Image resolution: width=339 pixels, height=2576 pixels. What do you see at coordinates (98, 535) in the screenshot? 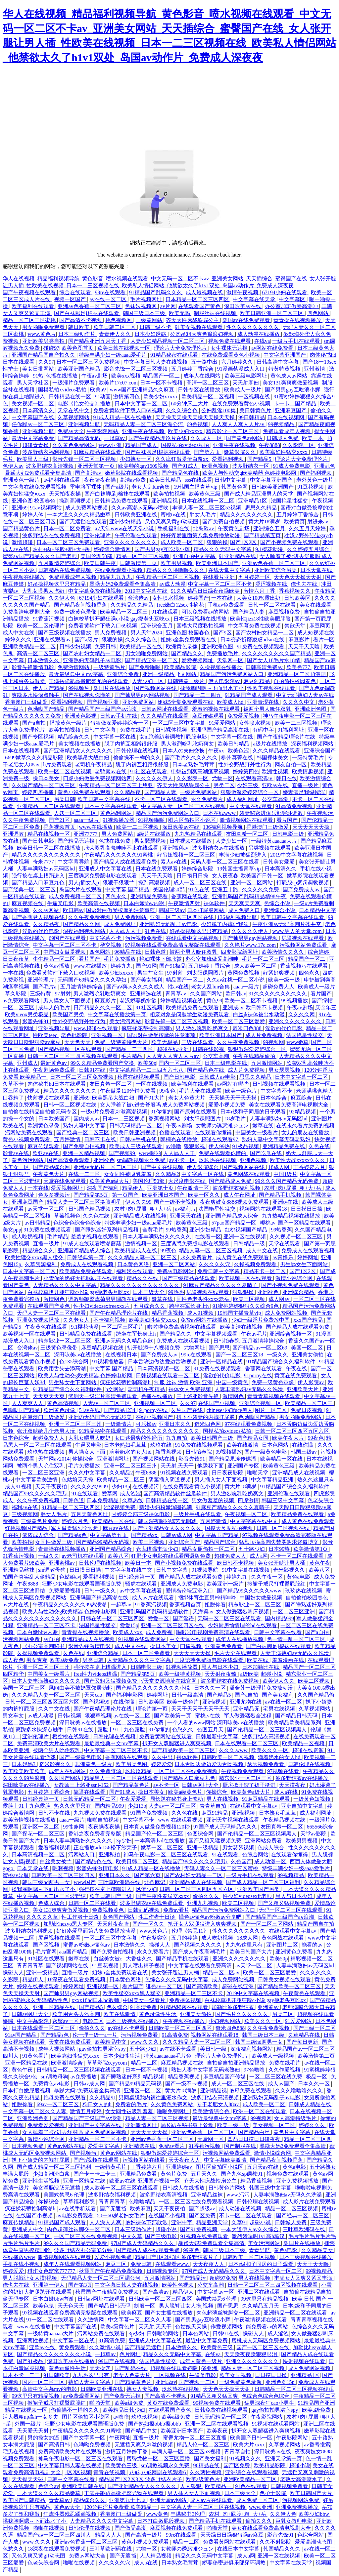
I see `亚洲伦理片` at bounding box center [98, 535].